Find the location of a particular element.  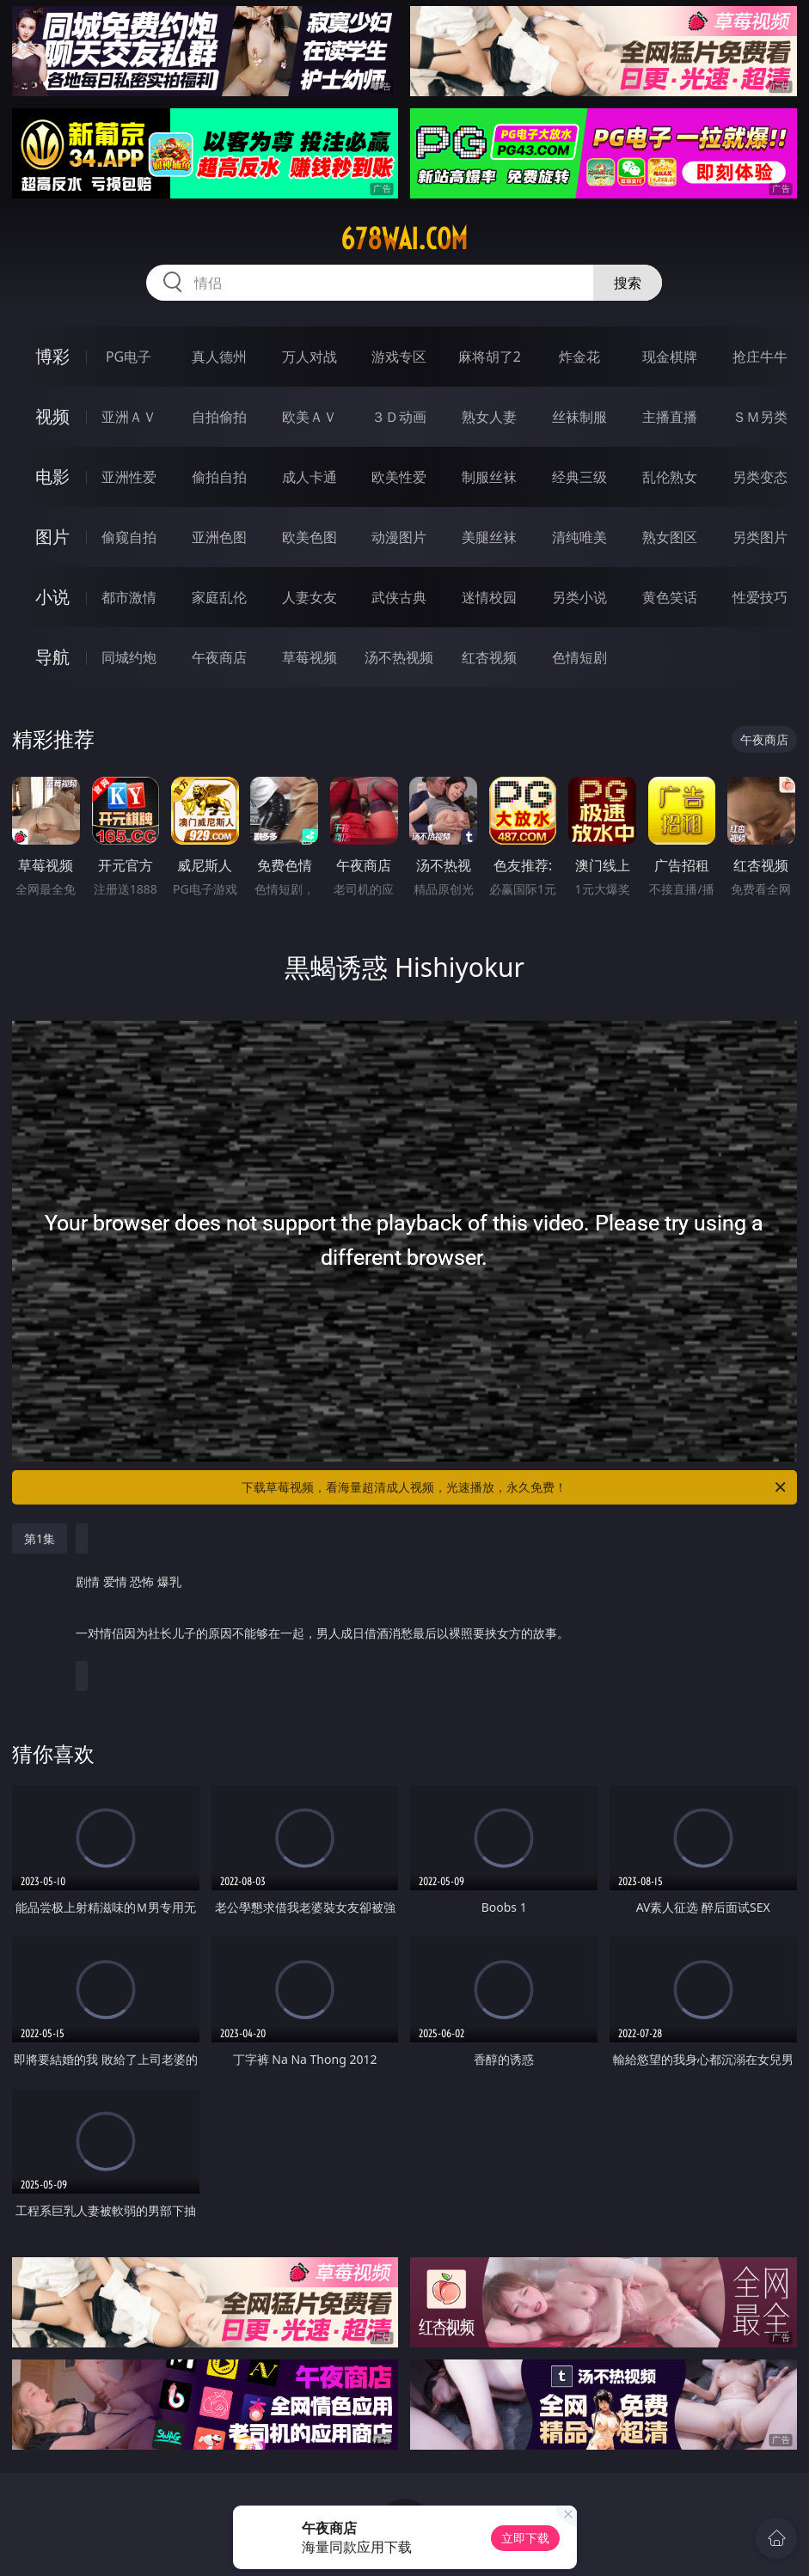

抢庄牛牛 is located at coordinates (760, 356).